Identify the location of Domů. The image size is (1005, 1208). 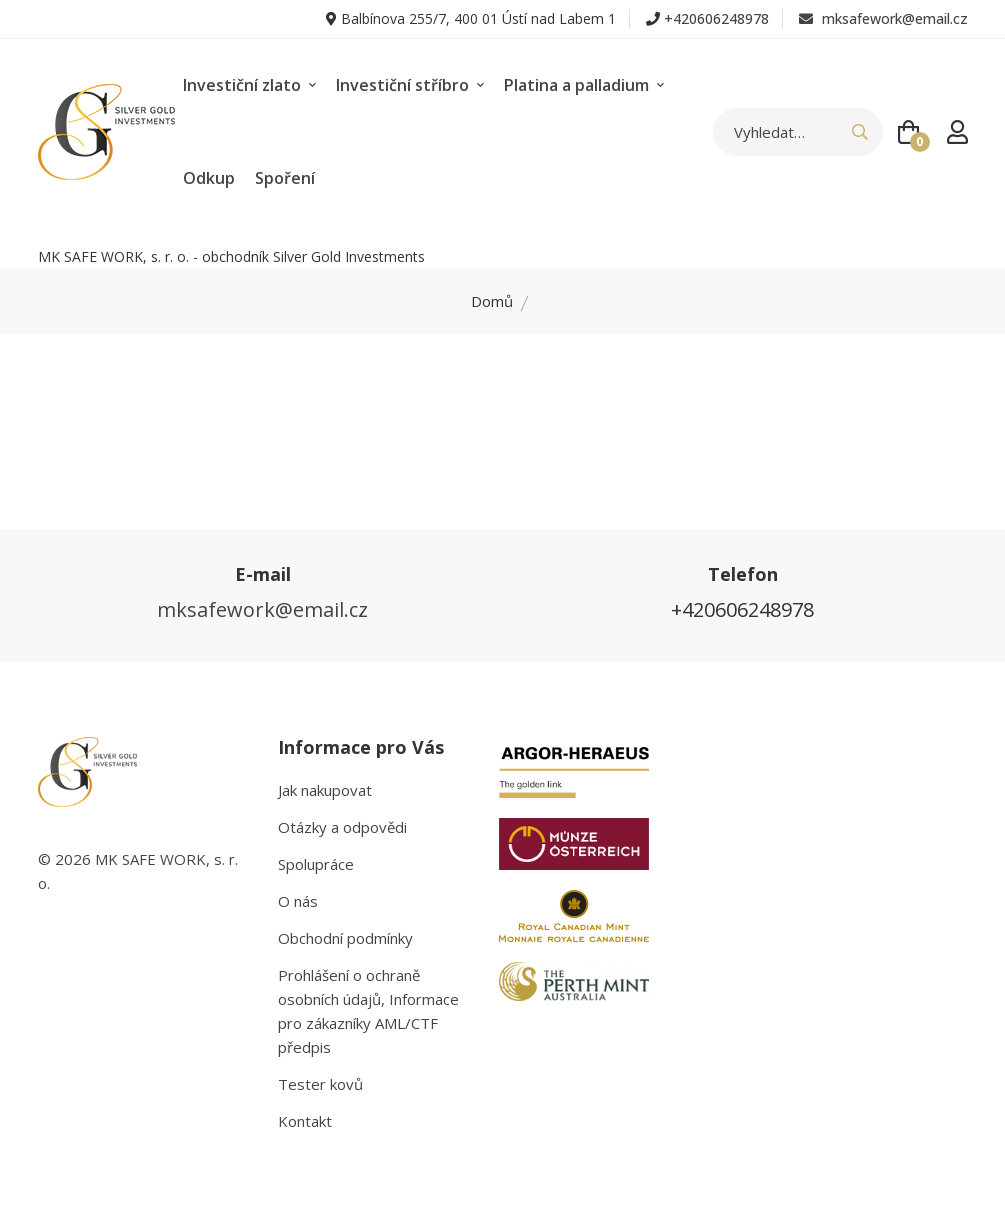
(492, 301).